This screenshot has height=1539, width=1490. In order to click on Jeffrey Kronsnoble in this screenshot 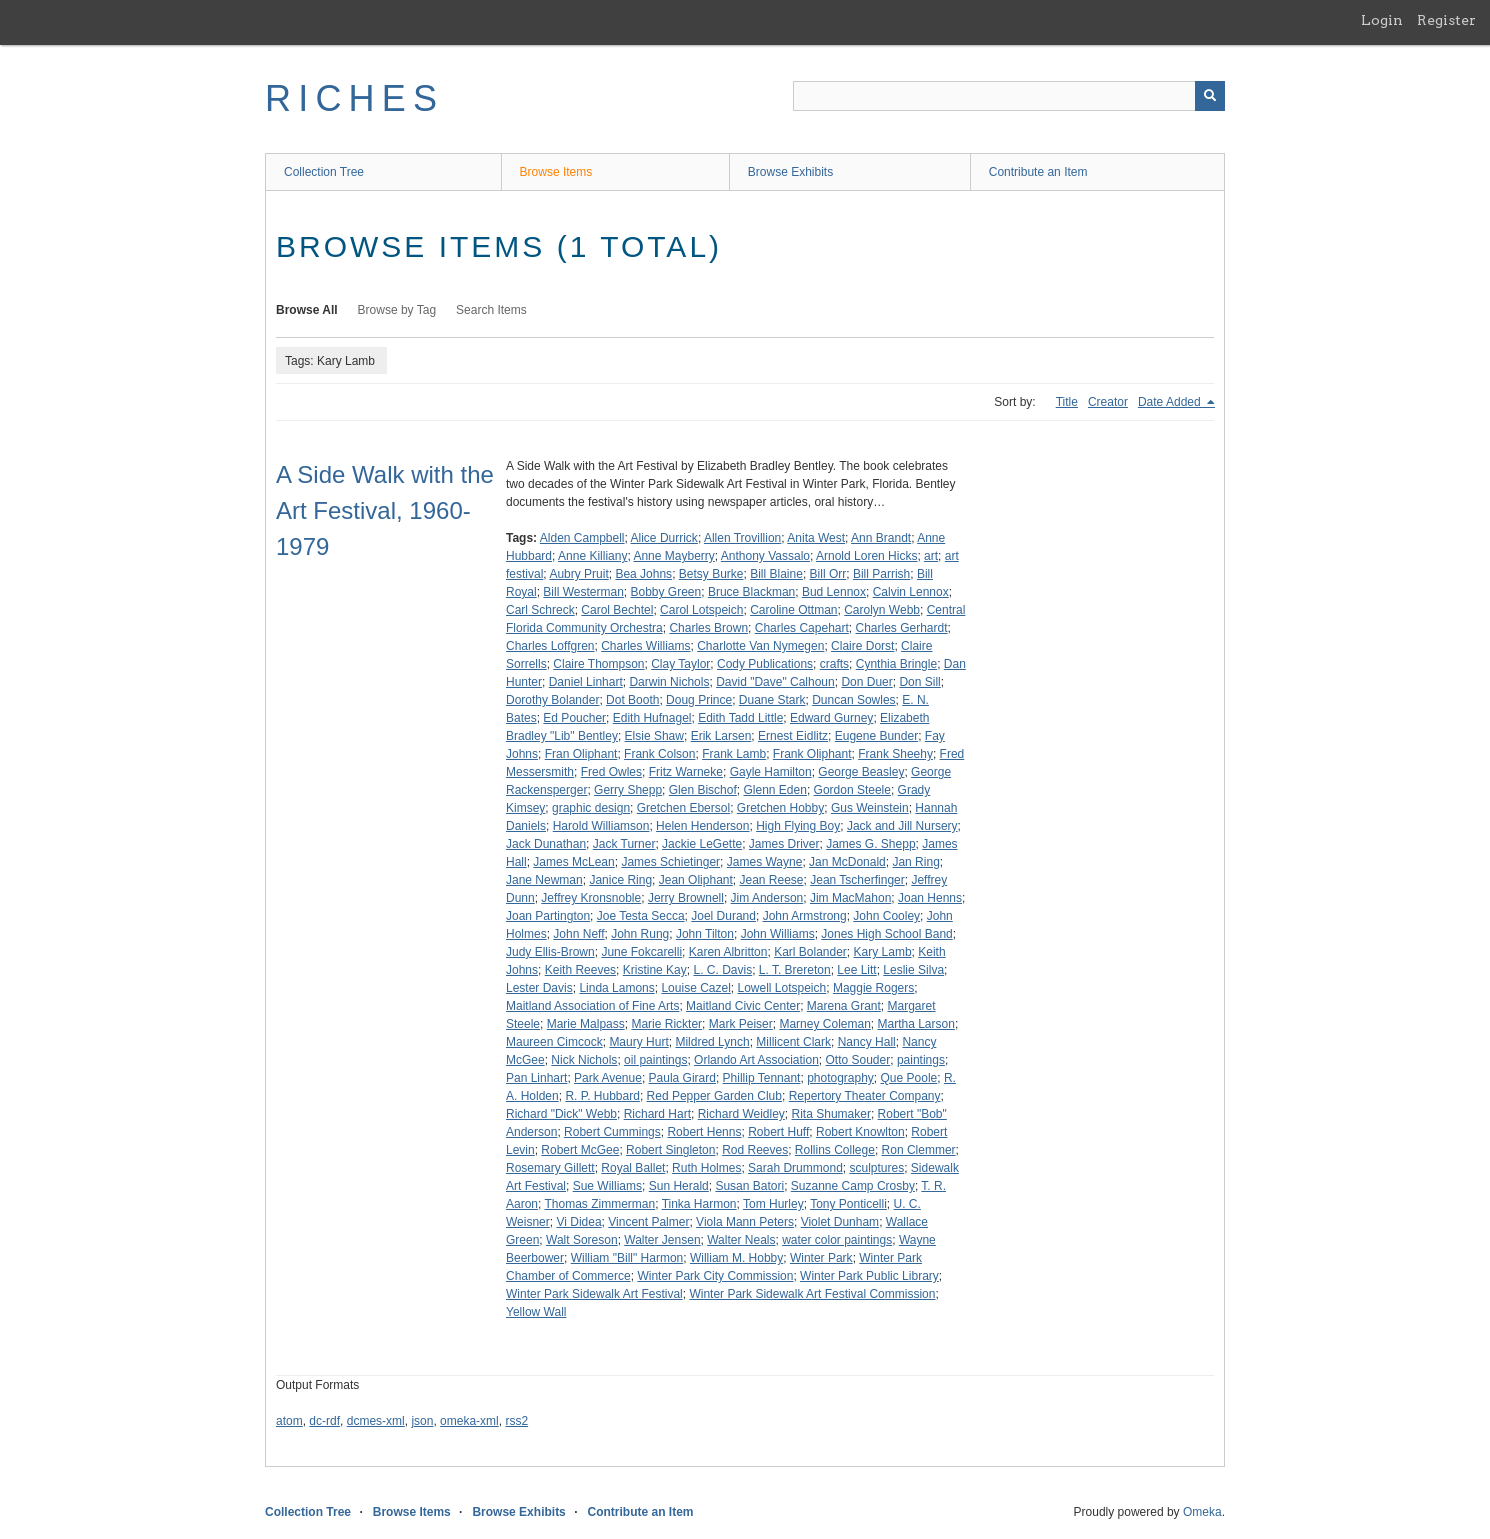, I will do `click(591, 898)`.